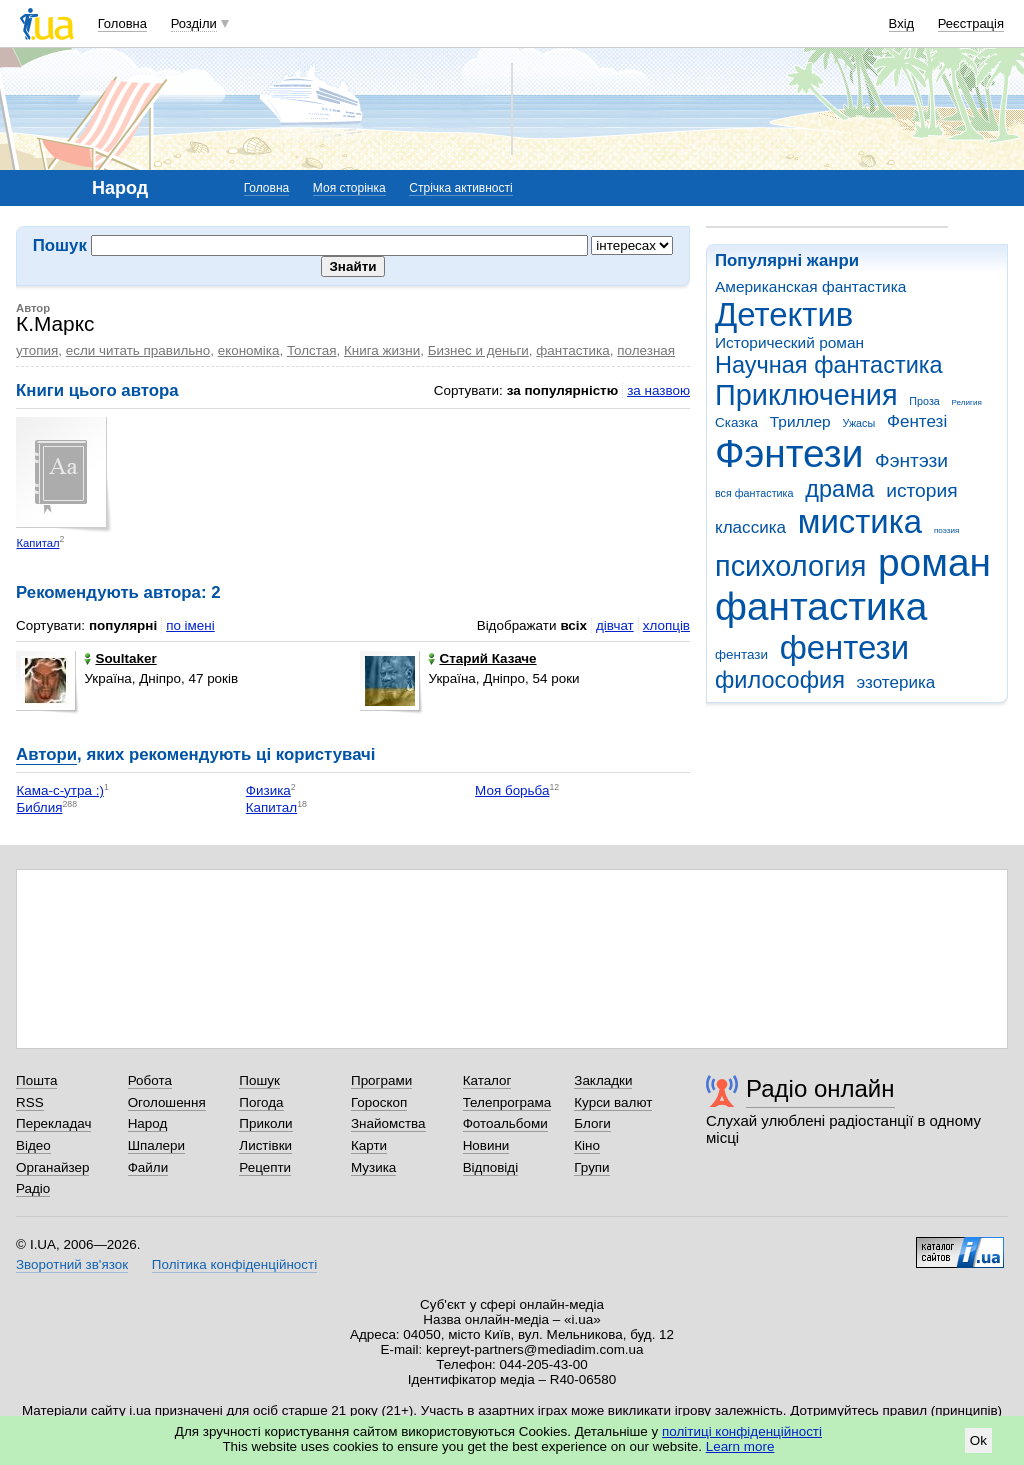  What do you see at coordinates (268, 790) in the screenshot?
I see `Физика` at bounding box center [268, 790].